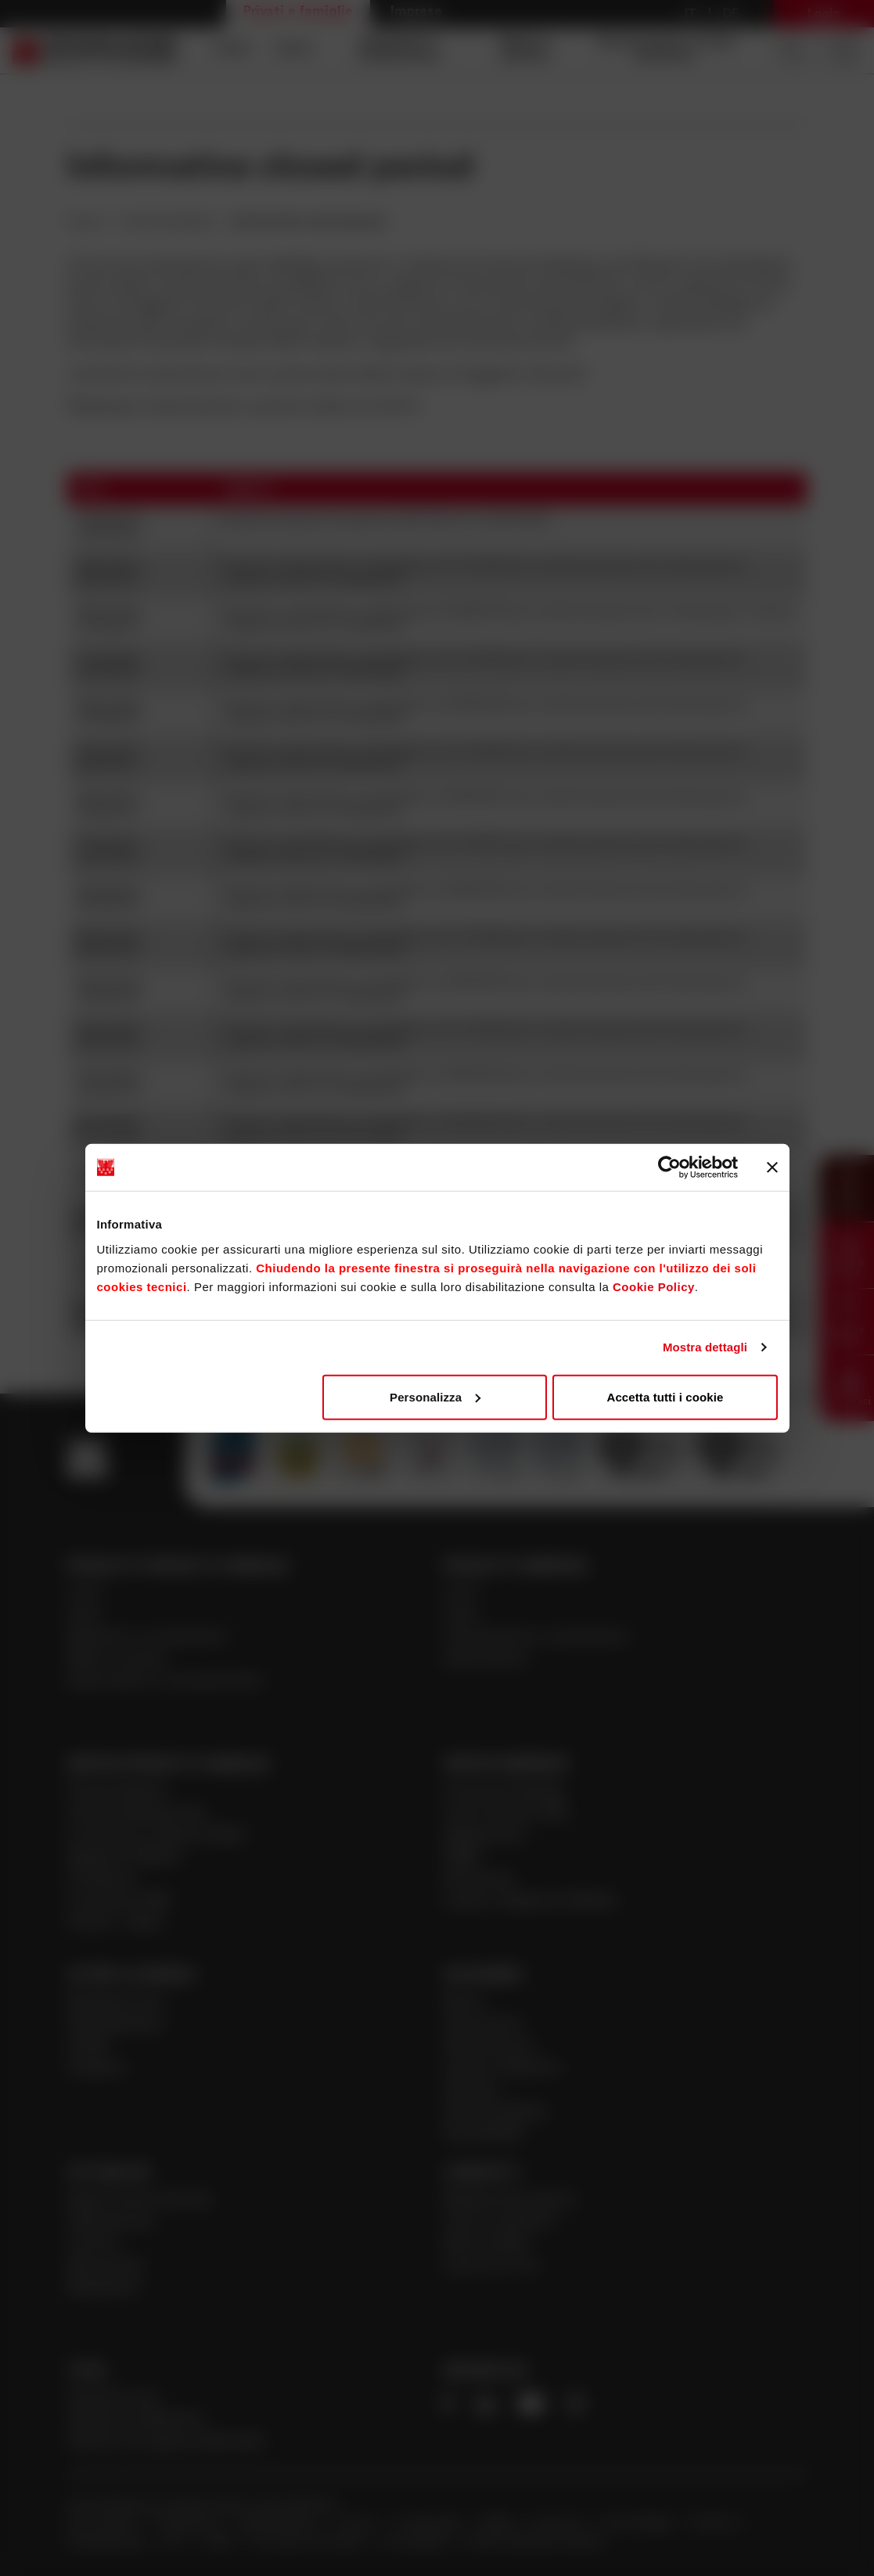 The height and width of the screenshot is (2576, 874). I want to click on Conti [Apre la pagina Conti], so click(232, 50).